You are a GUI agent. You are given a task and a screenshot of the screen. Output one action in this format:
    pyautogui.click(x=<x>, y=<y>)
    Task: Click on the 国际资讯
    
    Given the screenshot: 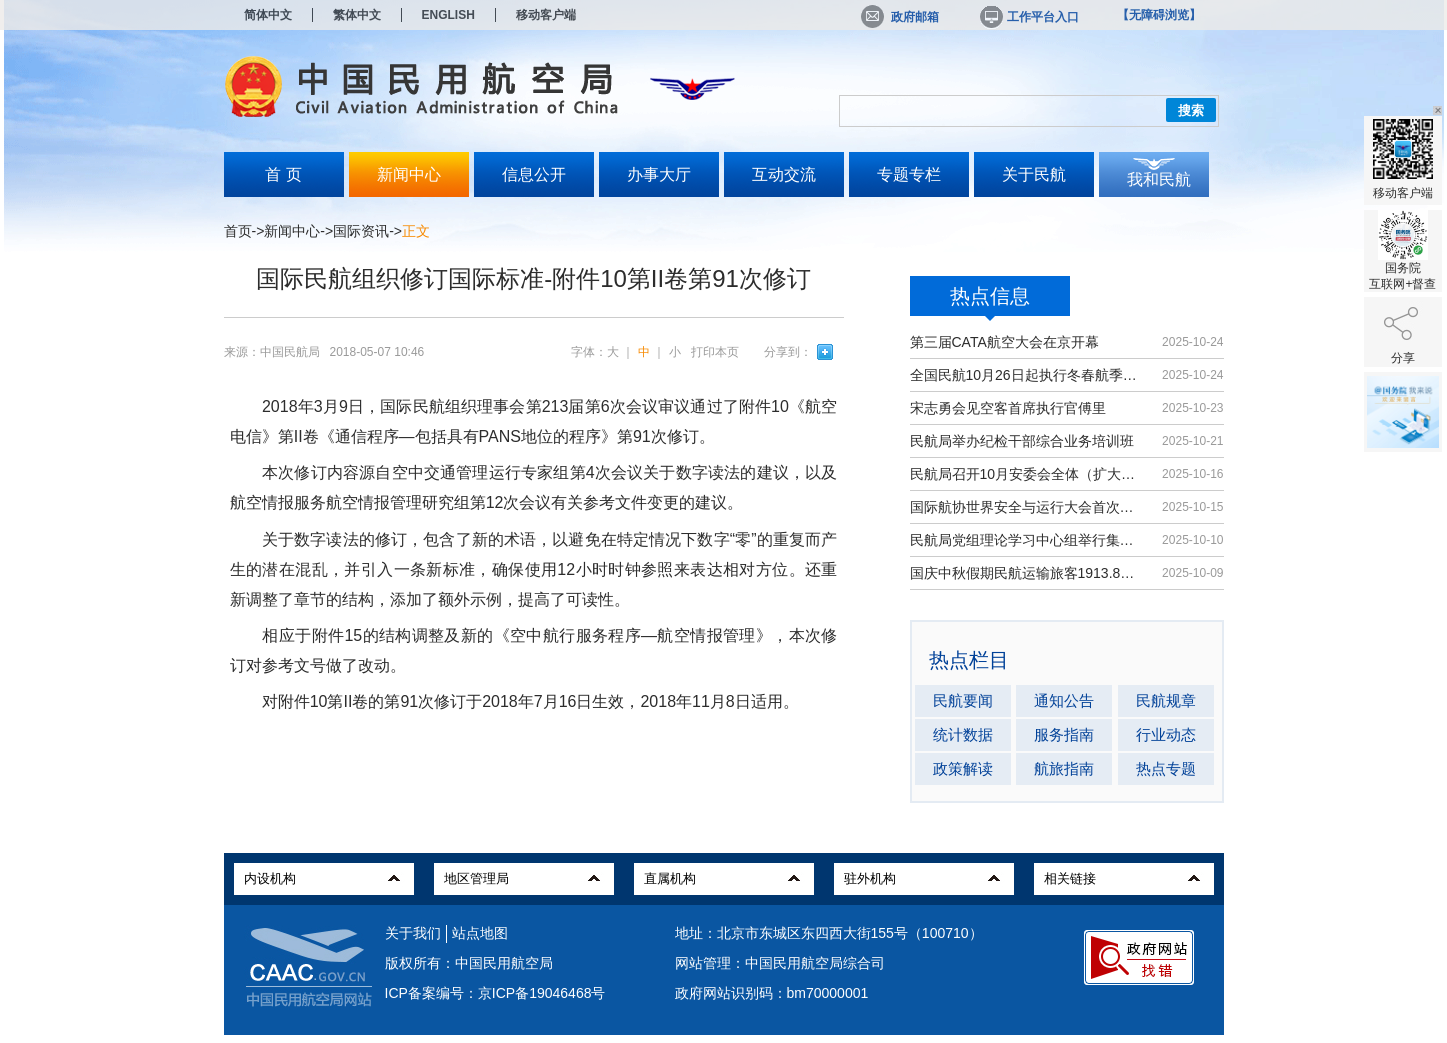 What is the action you would take?
    pyautogui.click(x=361, y=231)
    